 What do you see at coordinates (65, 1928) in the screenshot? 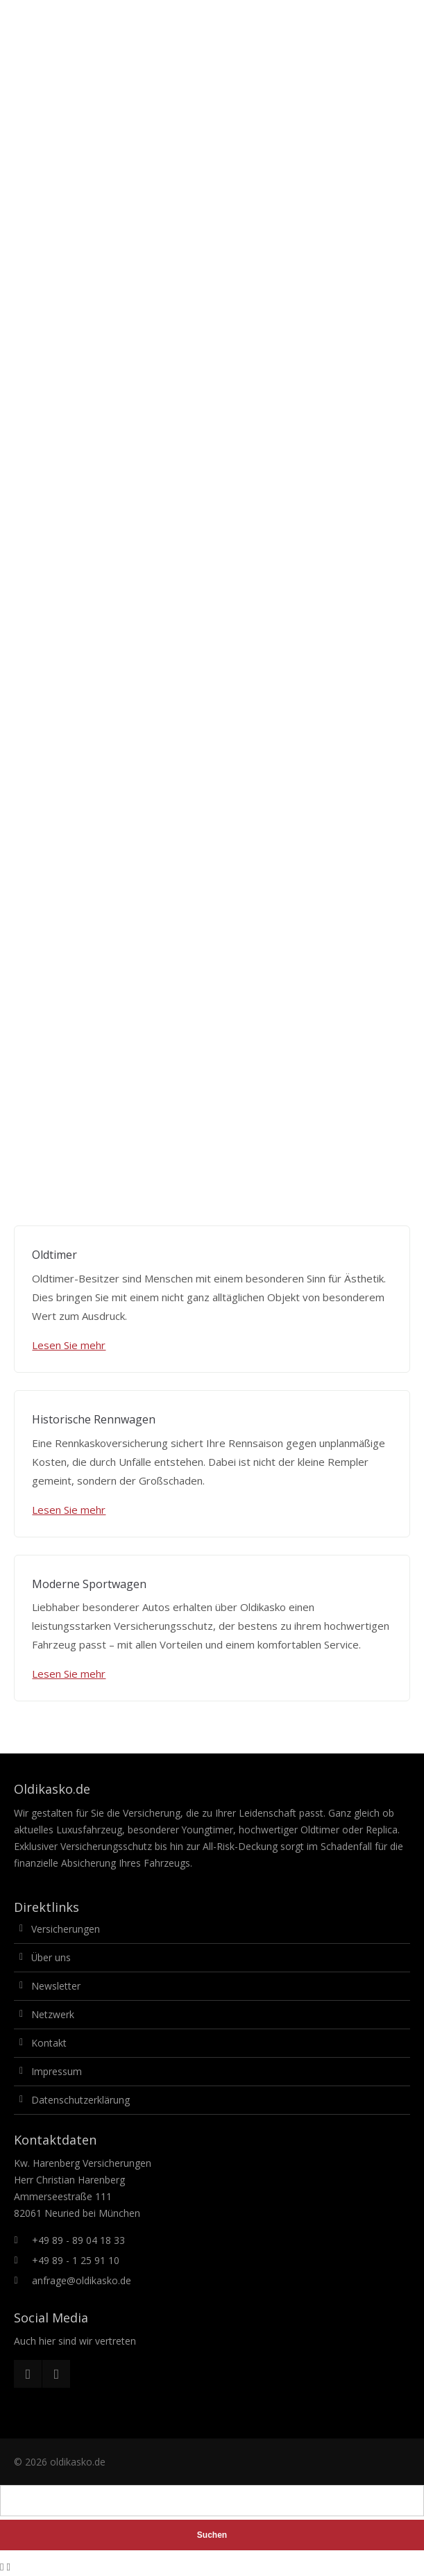
I see `Versicherungen` at bounding box center [65, 1928].